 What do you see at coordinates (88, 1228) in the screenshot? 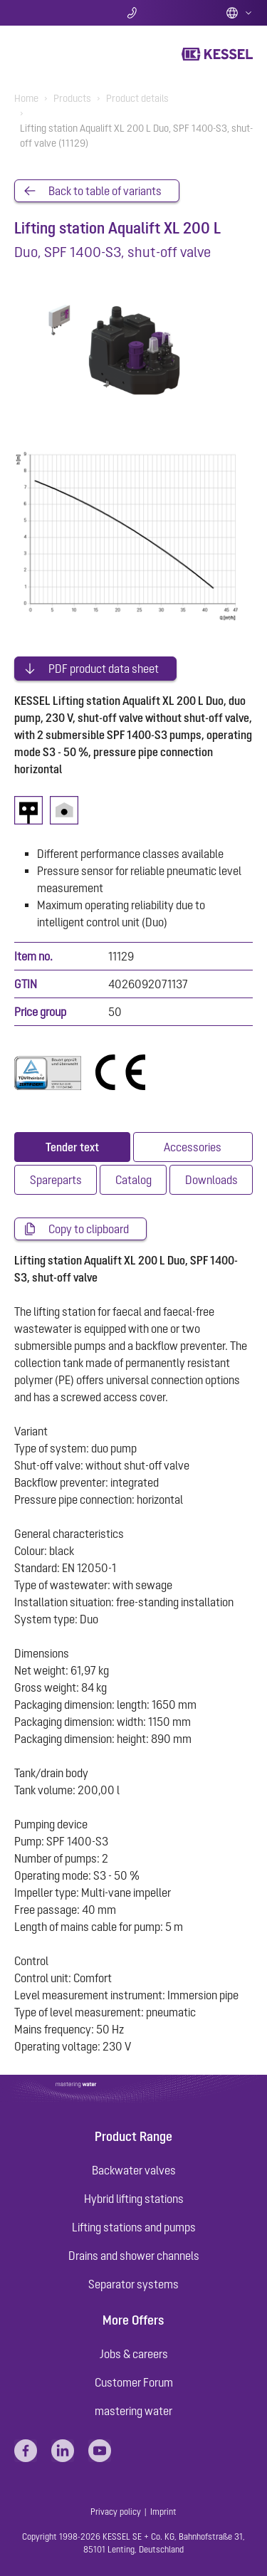
I see `Copy to clipboard` at bounding box center [88, 1228].